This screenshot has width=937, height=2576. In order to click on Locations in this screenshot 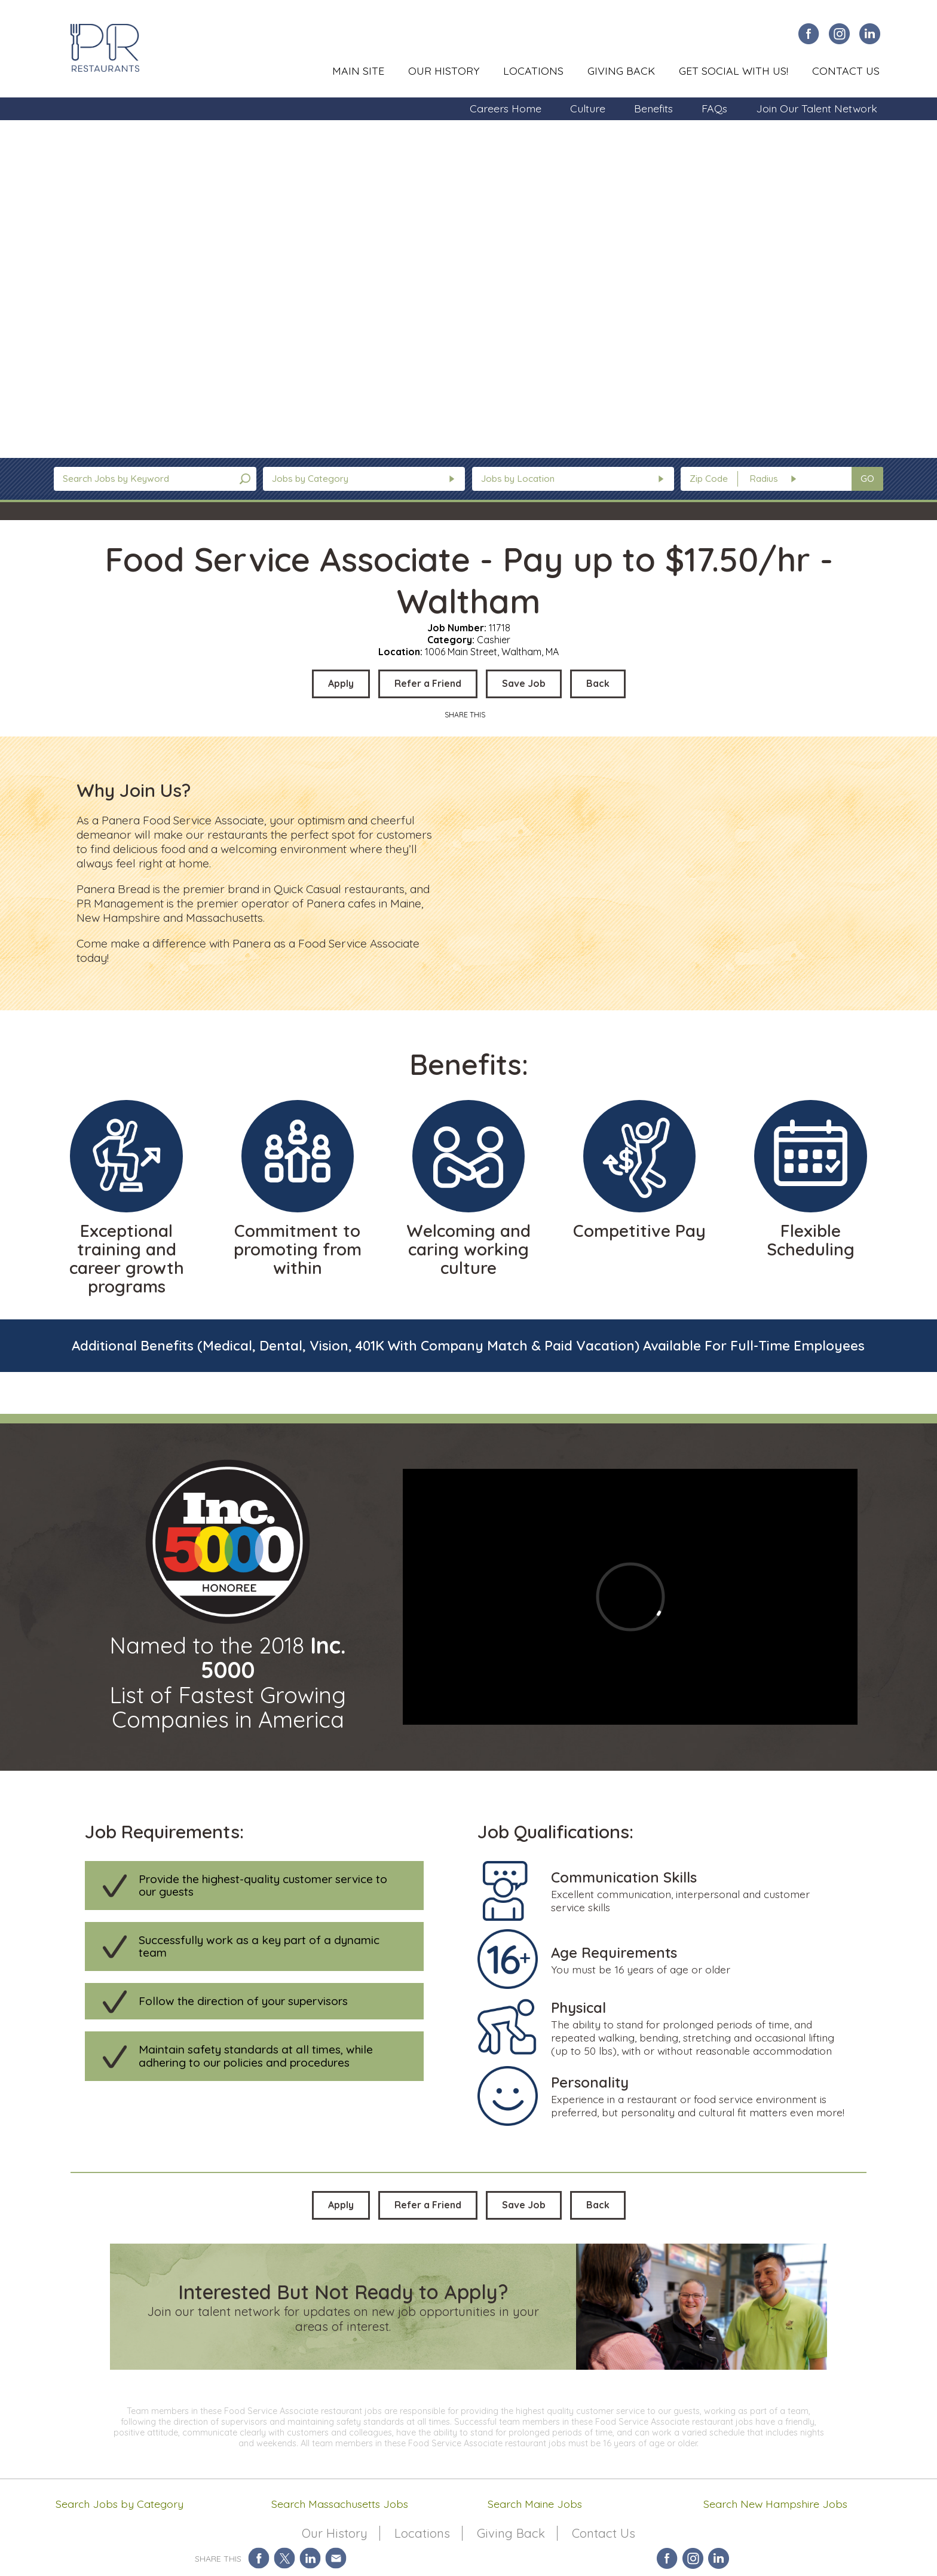, I will do `click(533, 70)`.